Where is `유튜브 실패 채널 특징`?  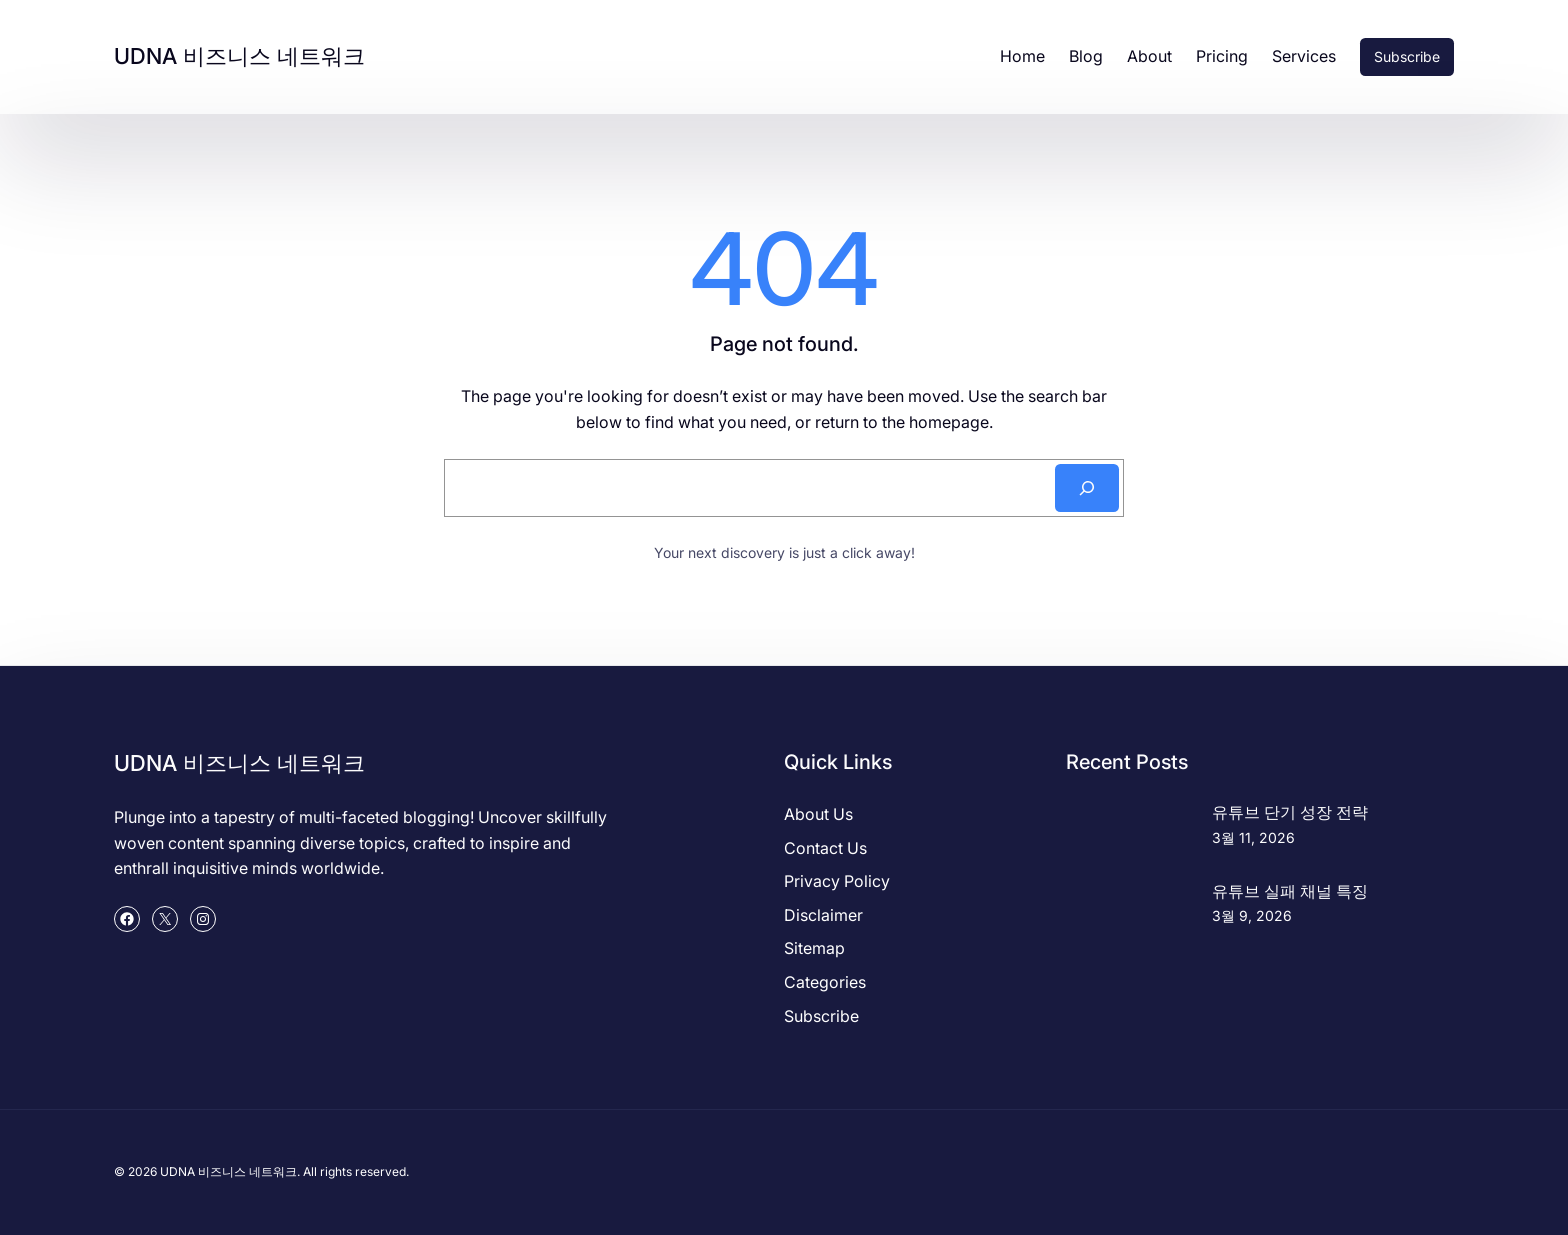
유튜브 실패 채널 특징 is located at coordinates (1290, 891).